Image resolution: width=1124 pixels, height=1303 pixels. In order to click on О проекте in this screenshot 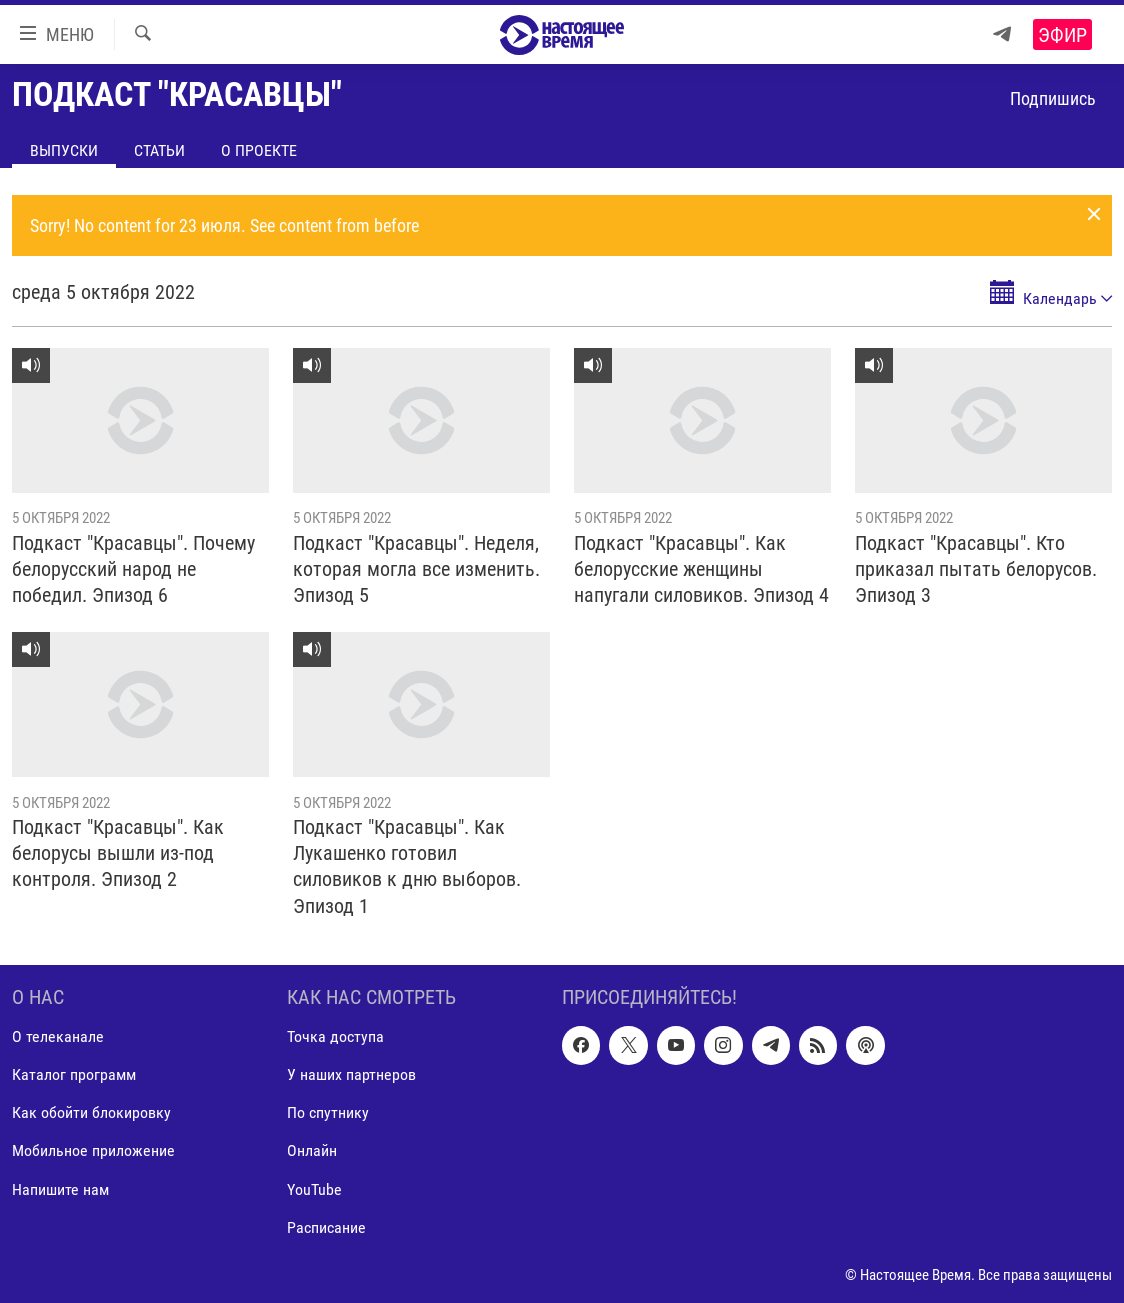, I will do `click(259, 150)`.